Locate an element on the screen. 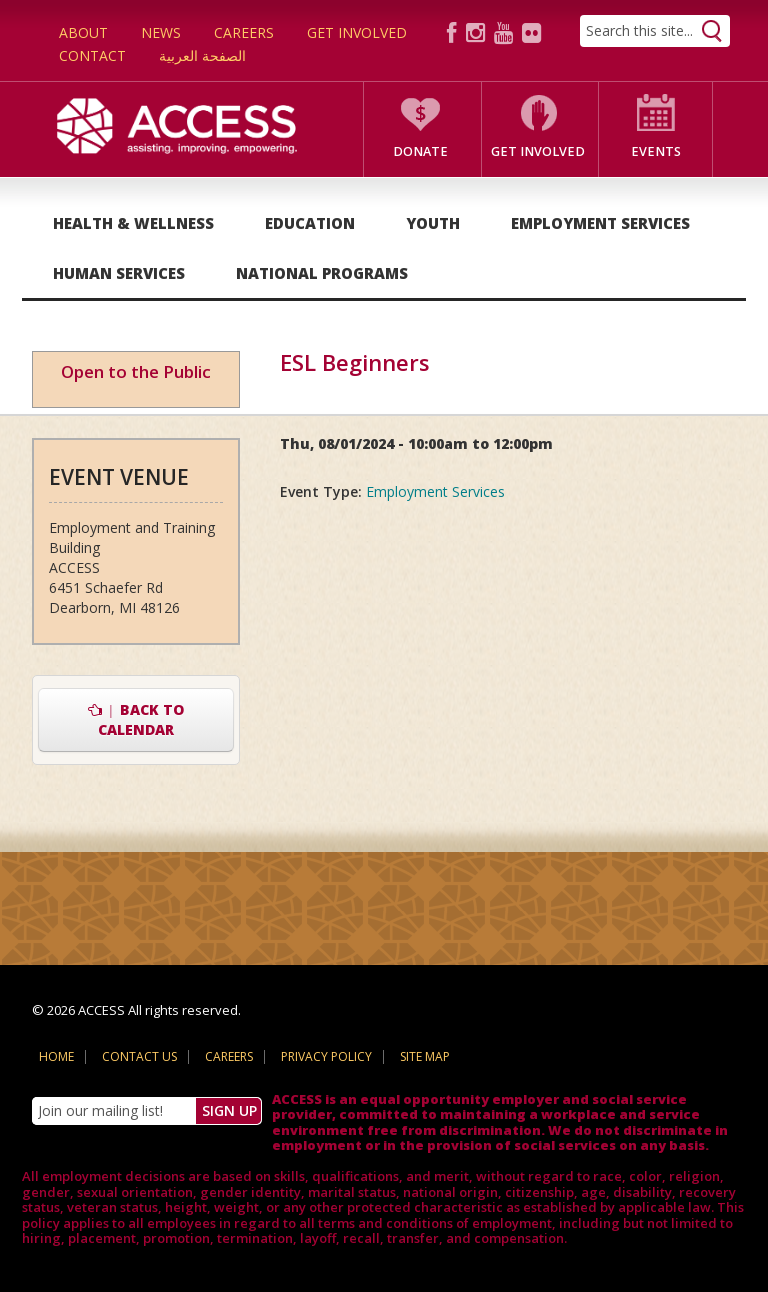 The width and height of the screenshot is (768, 1292). Home is located at coordinates (56, 1056).